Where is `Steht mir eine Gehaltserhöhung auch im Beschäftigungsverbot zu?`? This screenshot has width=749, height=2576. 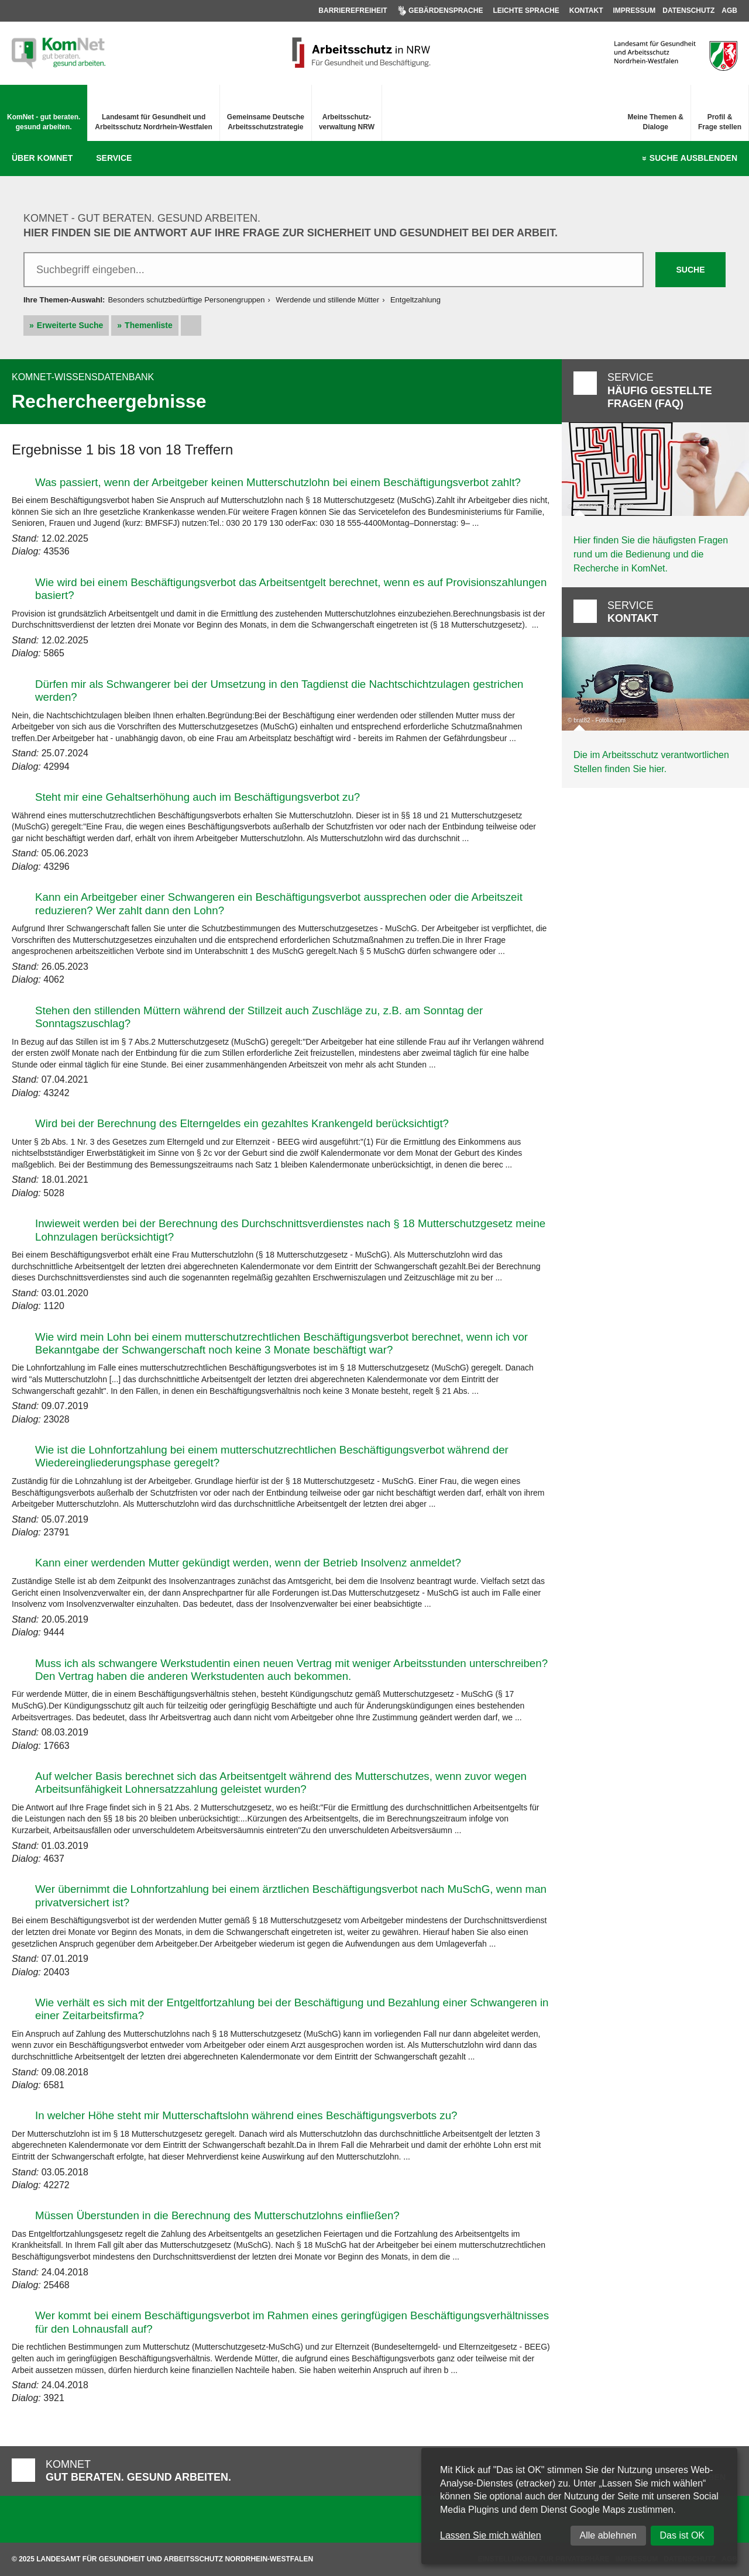
Steht mir eine Gehaltserhöhung auch im Beschäftigungsverbot zu? is located at coordinates (197, 797).